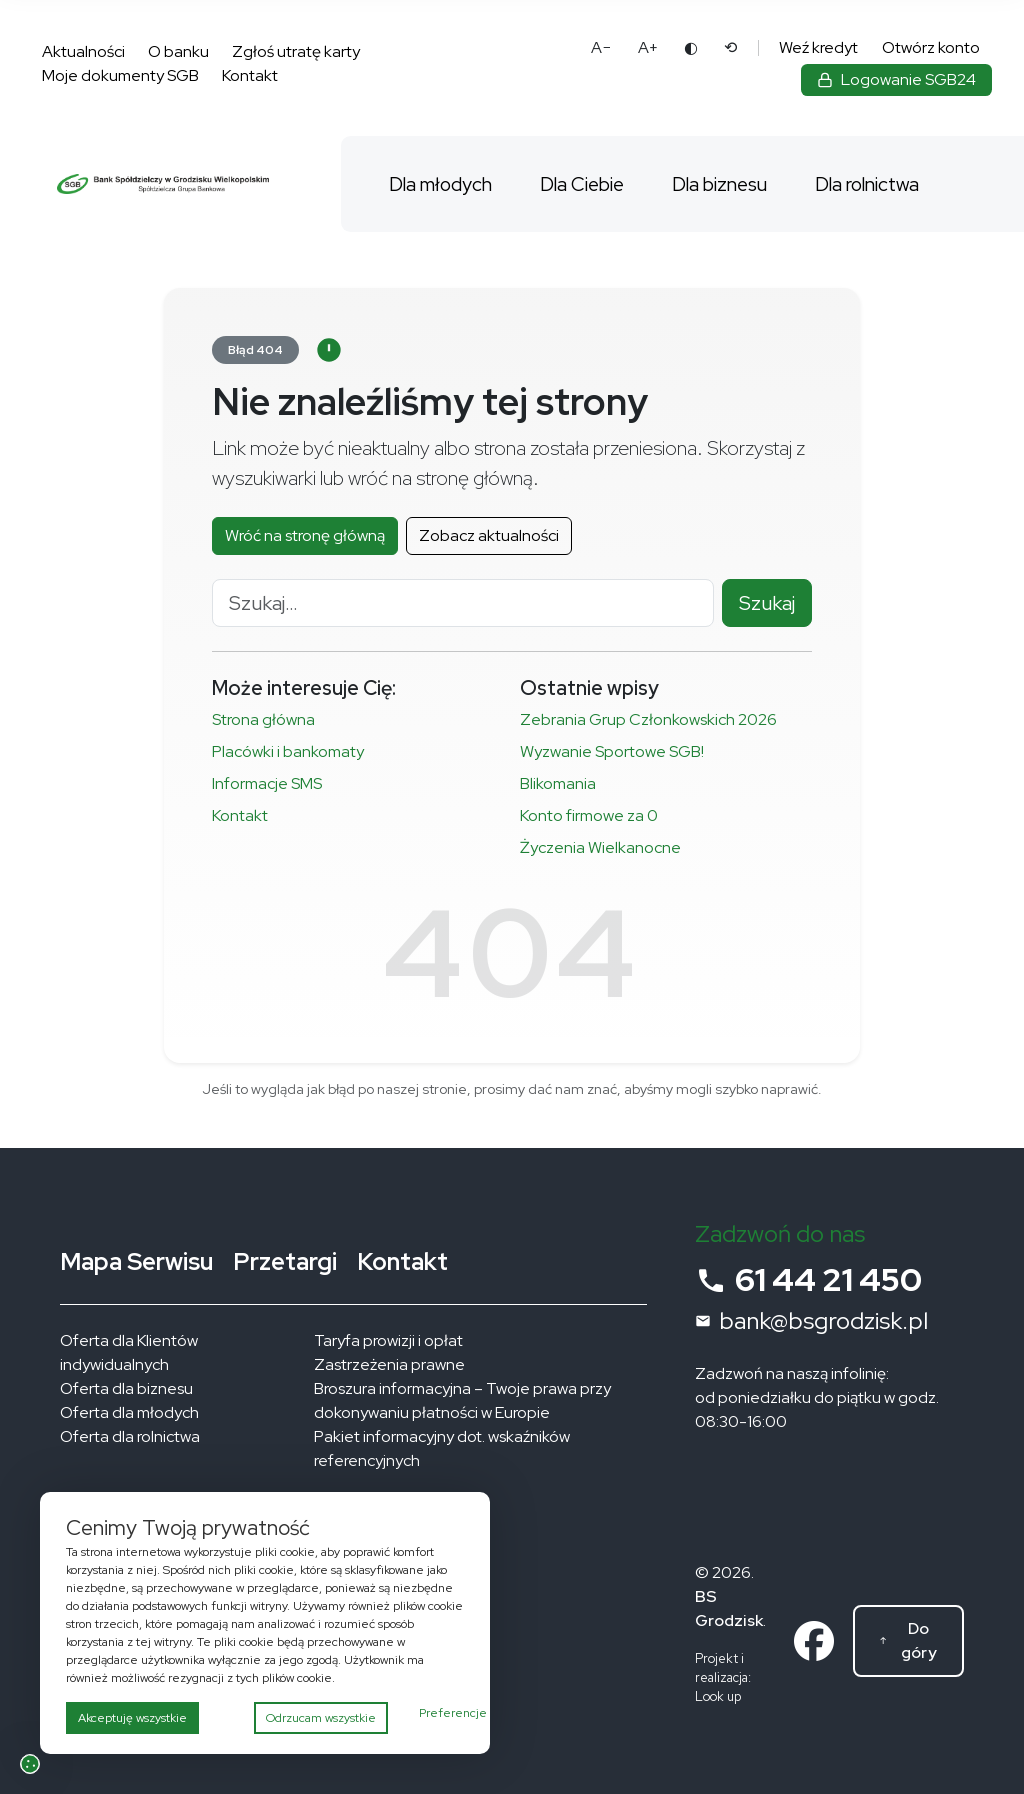 This screenshot has height=1794, width=1024. What do you see at coordinates (814, 1639) in the screenshot?
I see `[Link do profilu na facebooku]` at bounding box center [814, 1639].